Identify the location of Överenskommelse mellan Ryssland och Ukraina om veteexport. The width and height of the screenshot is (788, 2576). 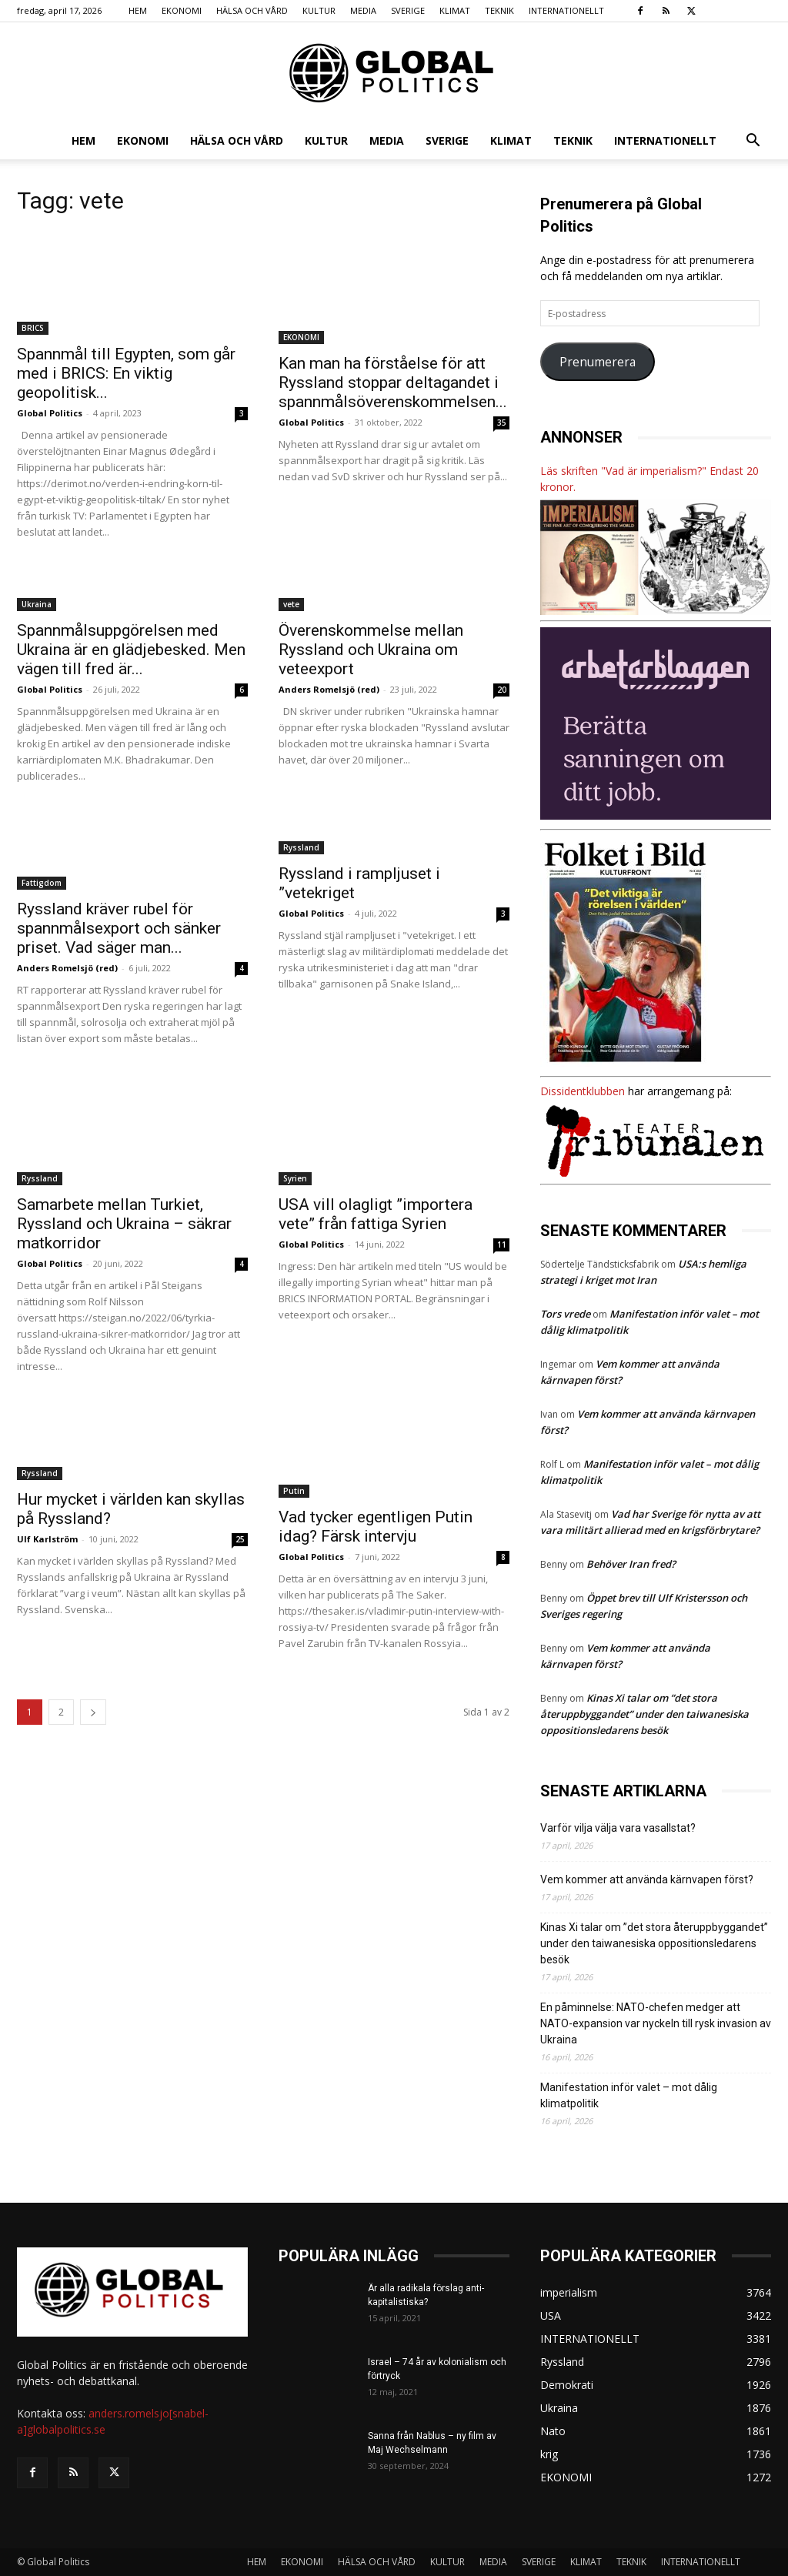
(371, 649).